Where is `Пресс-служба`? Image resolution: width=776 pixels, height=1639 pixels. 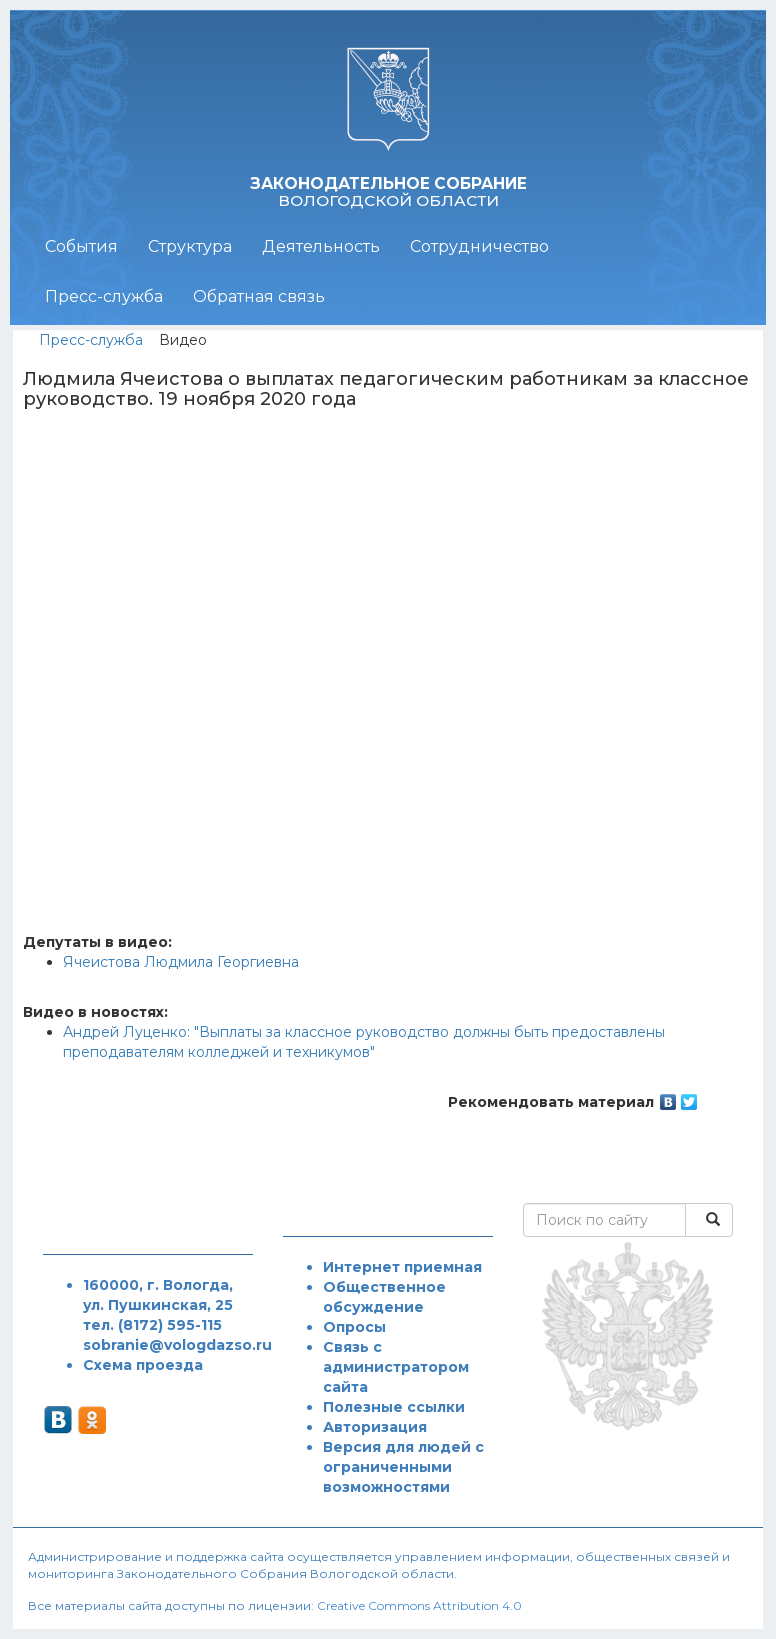
Пресс-служба is located at coordinates (104, 296).